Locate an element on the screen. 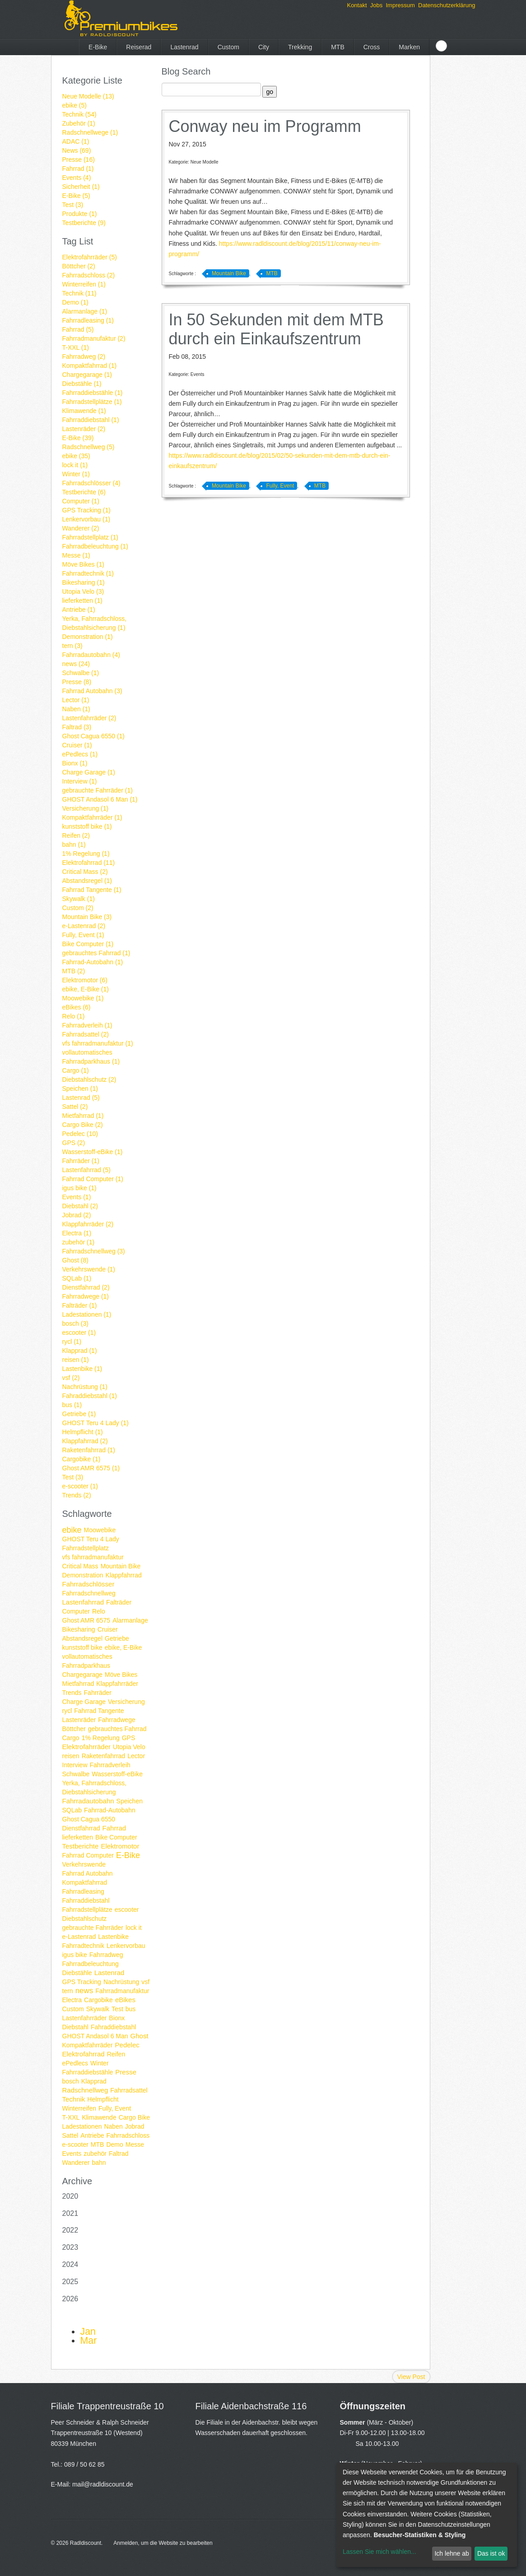  Charge Garage (1) is located at coordinates (89, 772).